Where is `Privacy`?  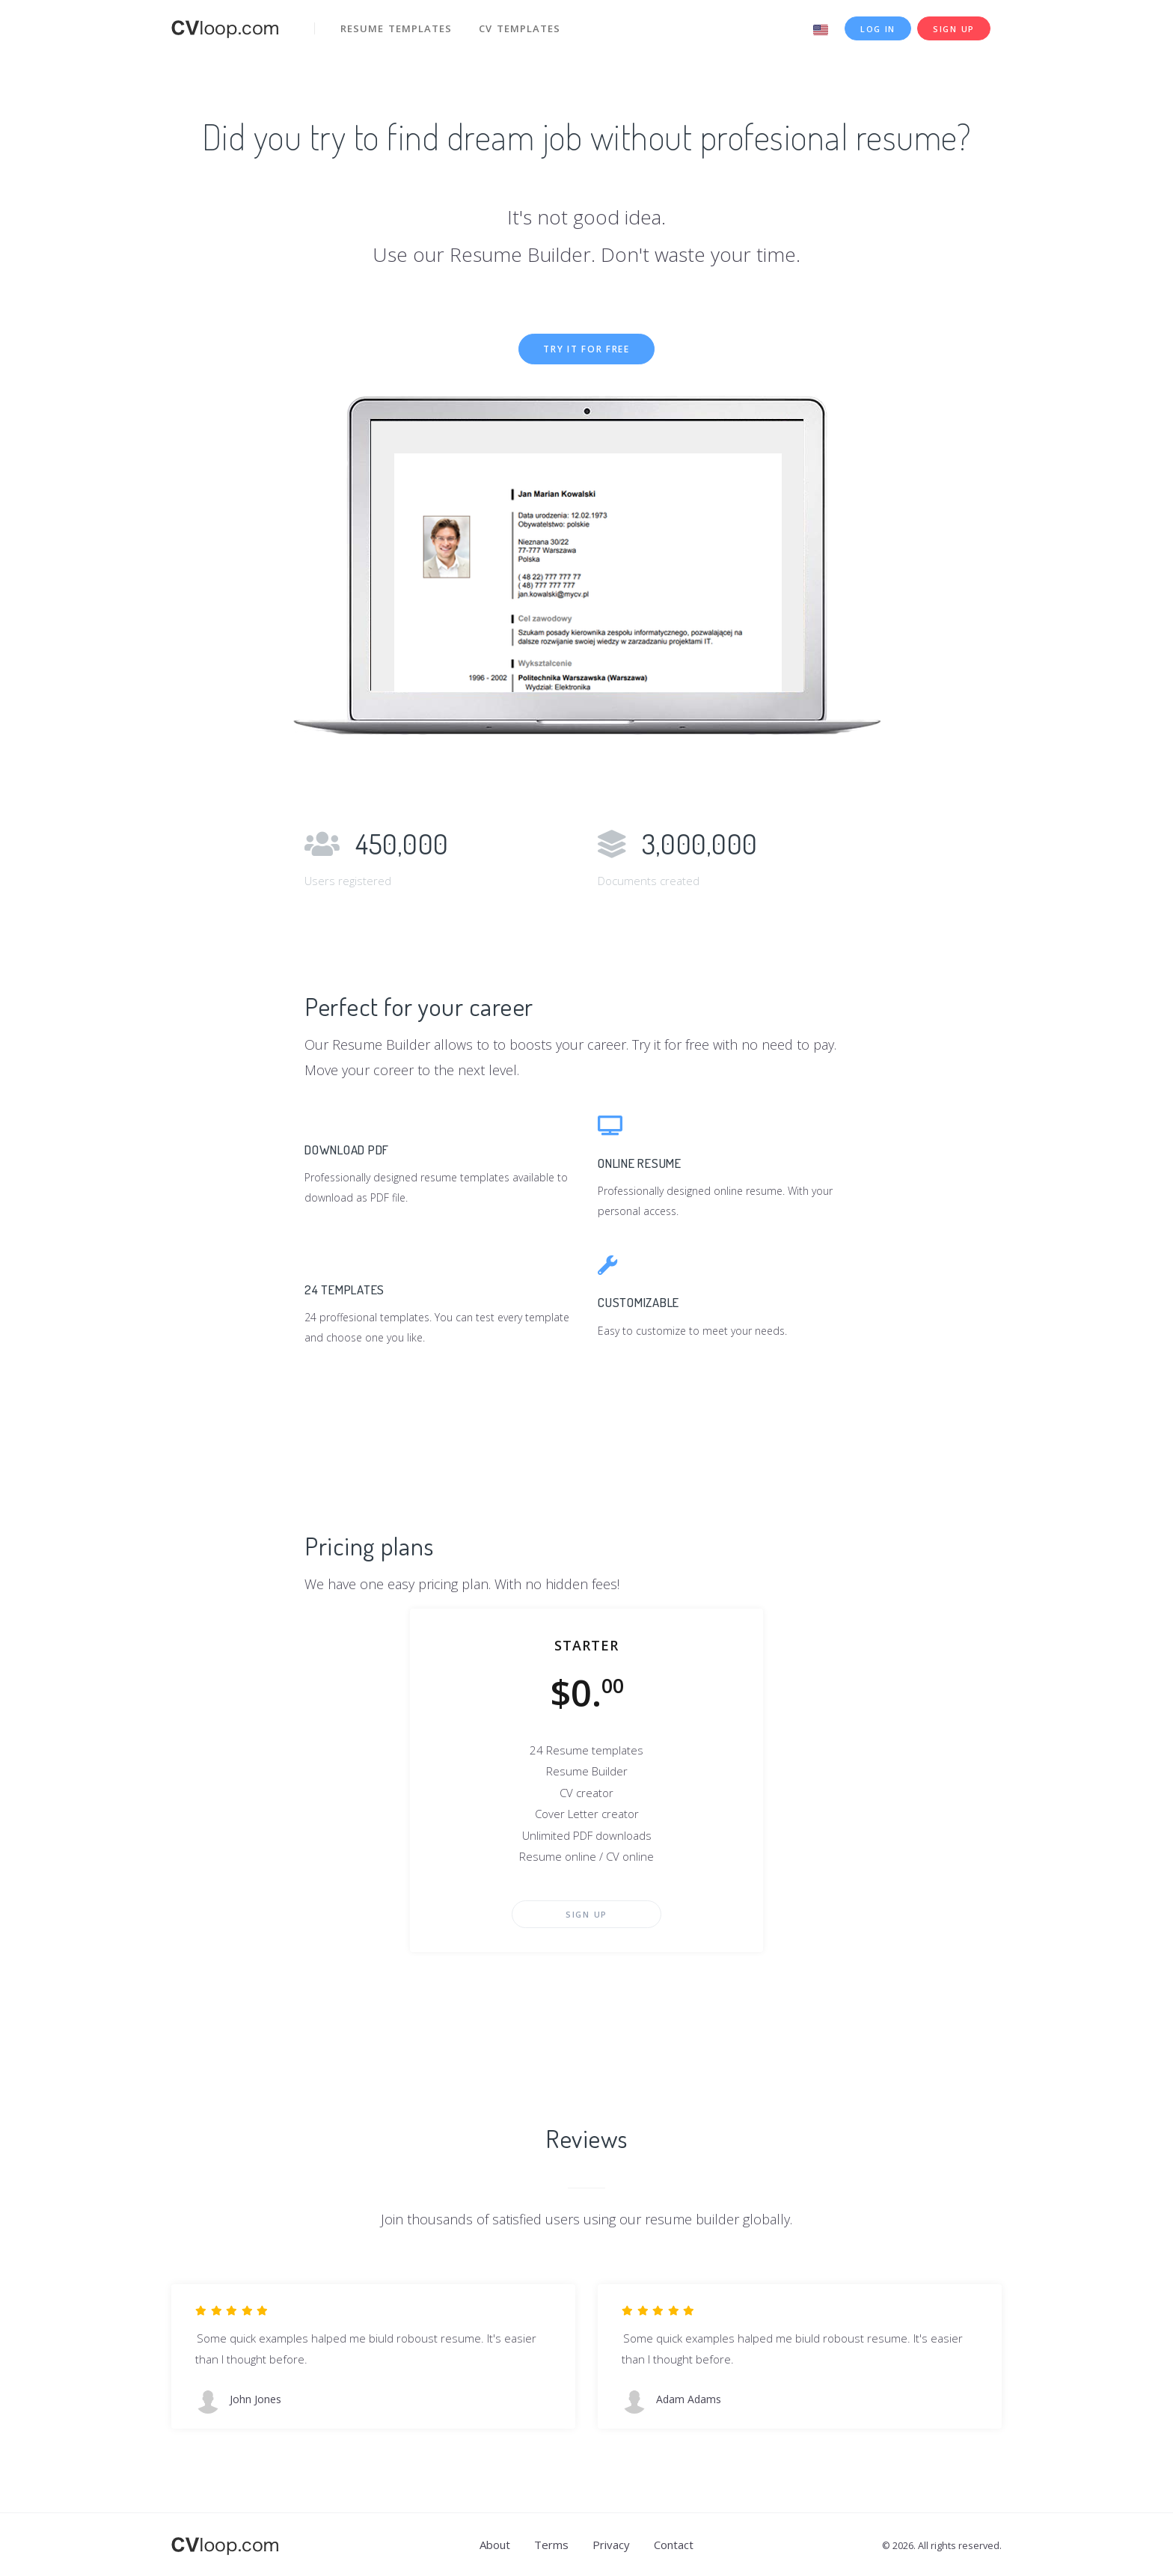 Privacy is located at coordinates (611, 2544).